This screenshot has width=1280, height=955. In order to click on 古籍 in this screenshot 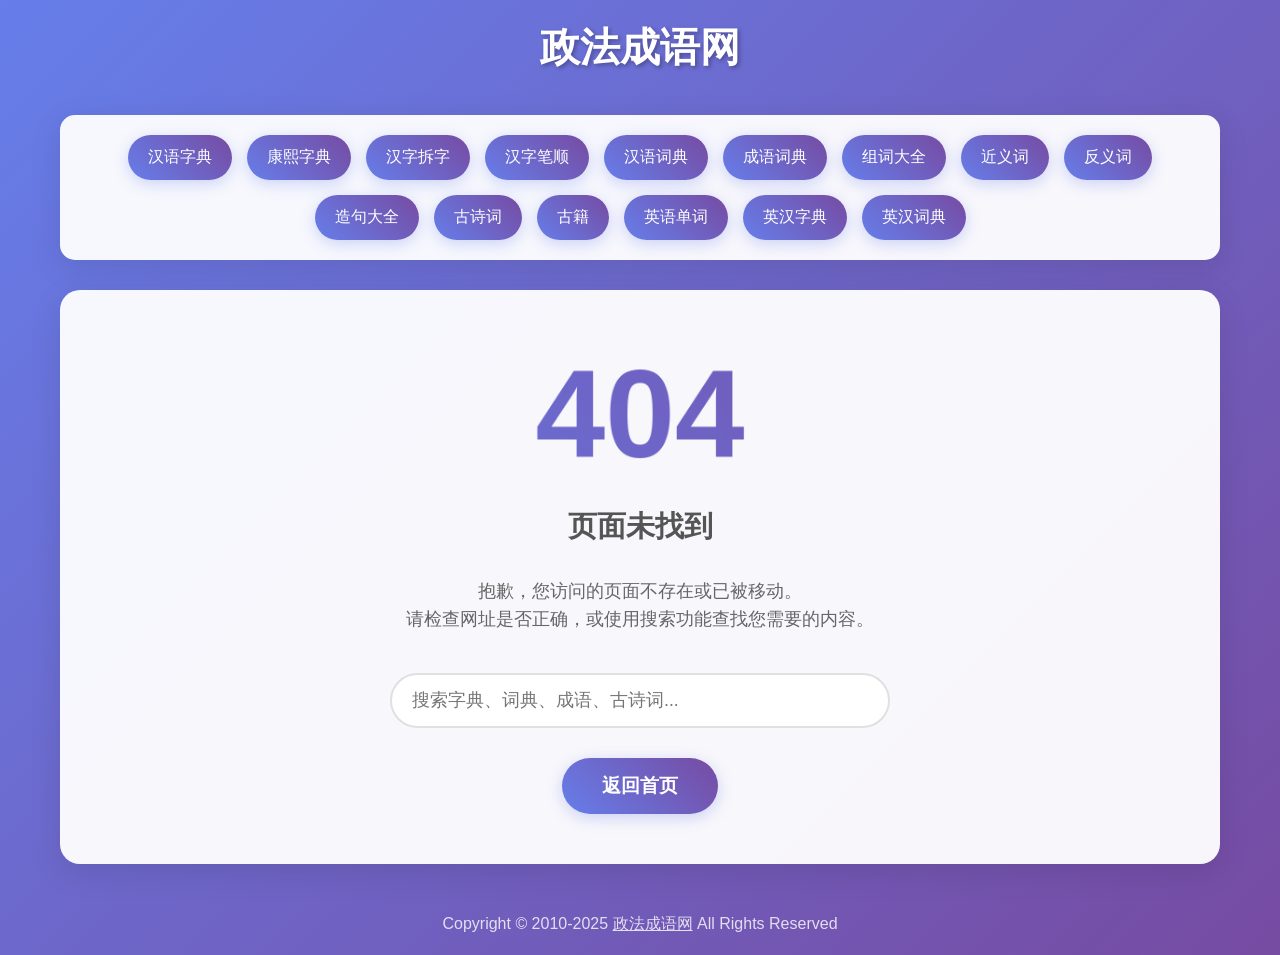, I will do `click(573, 216)`.